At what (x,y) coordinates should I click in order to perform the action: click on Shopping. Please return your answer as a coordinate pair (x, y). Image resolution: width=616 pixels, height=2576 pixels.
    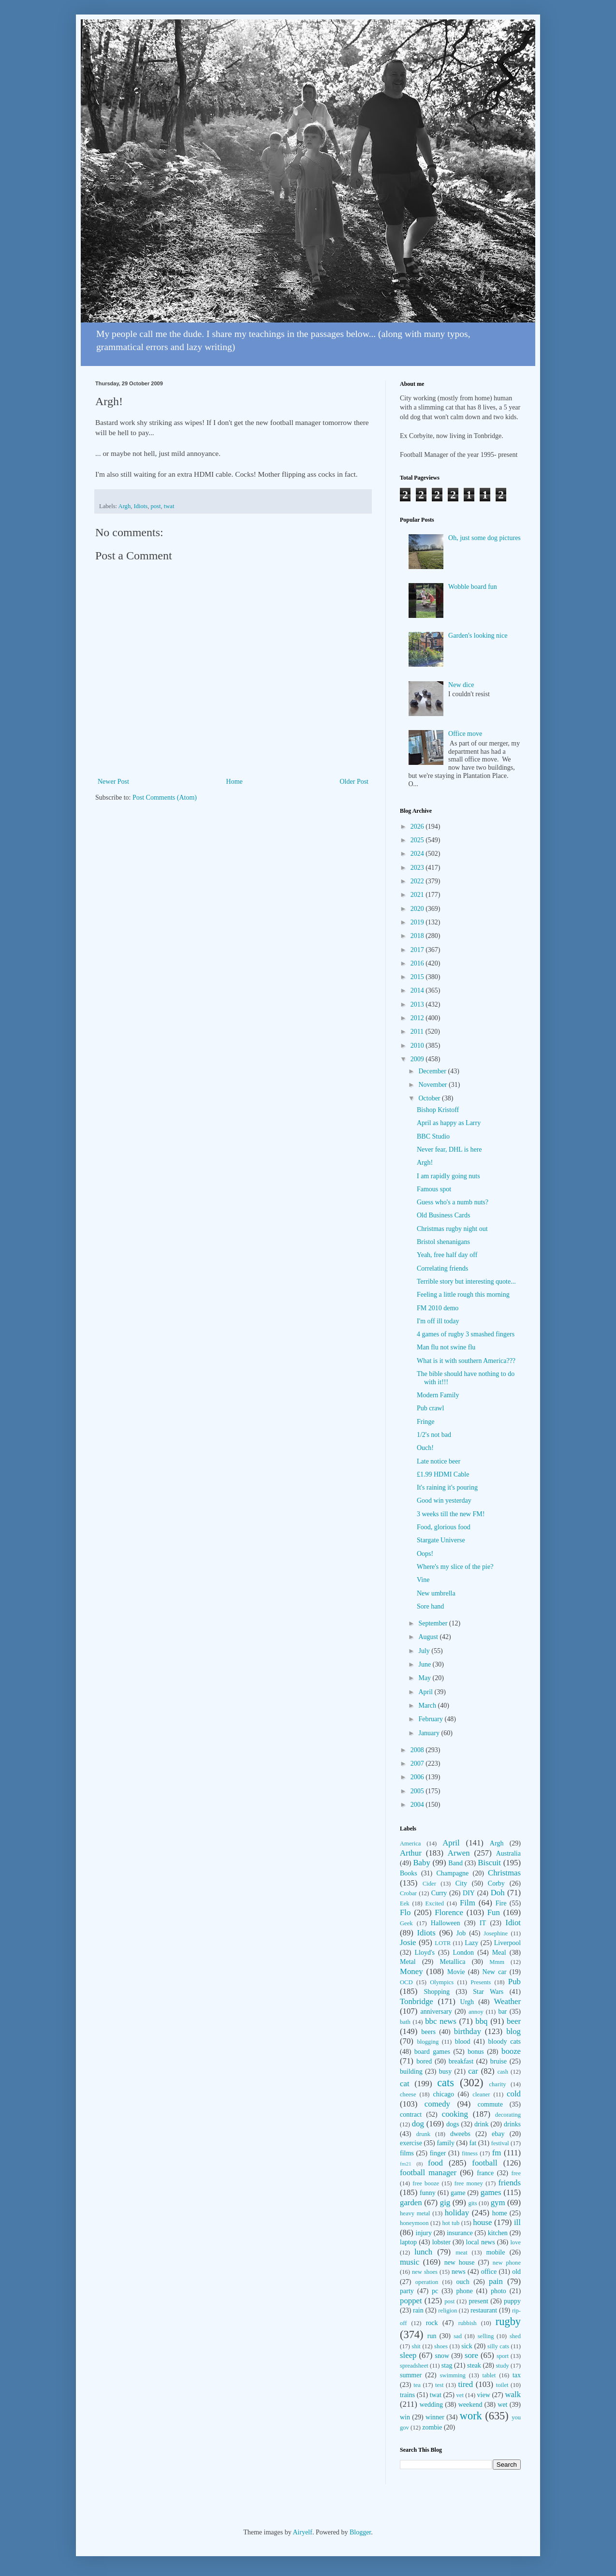
    Looking at the image, I should click on (437, 1991).